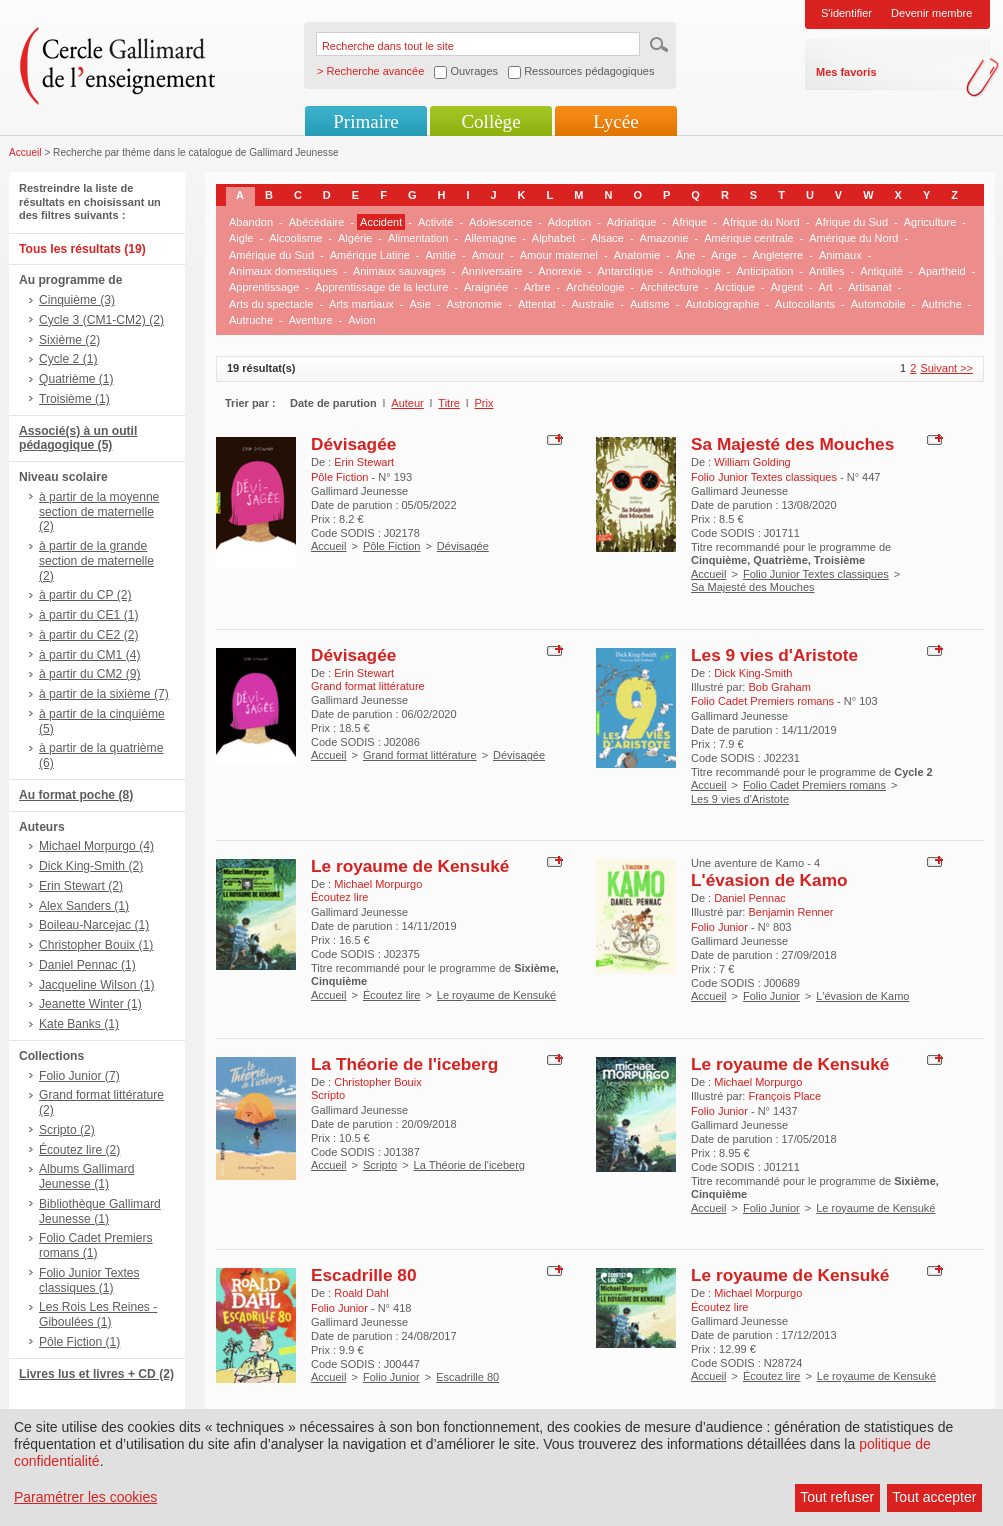 This screenshot has height=1526, width=1003. I want to click on Au format poche (8), so click(76, 795).